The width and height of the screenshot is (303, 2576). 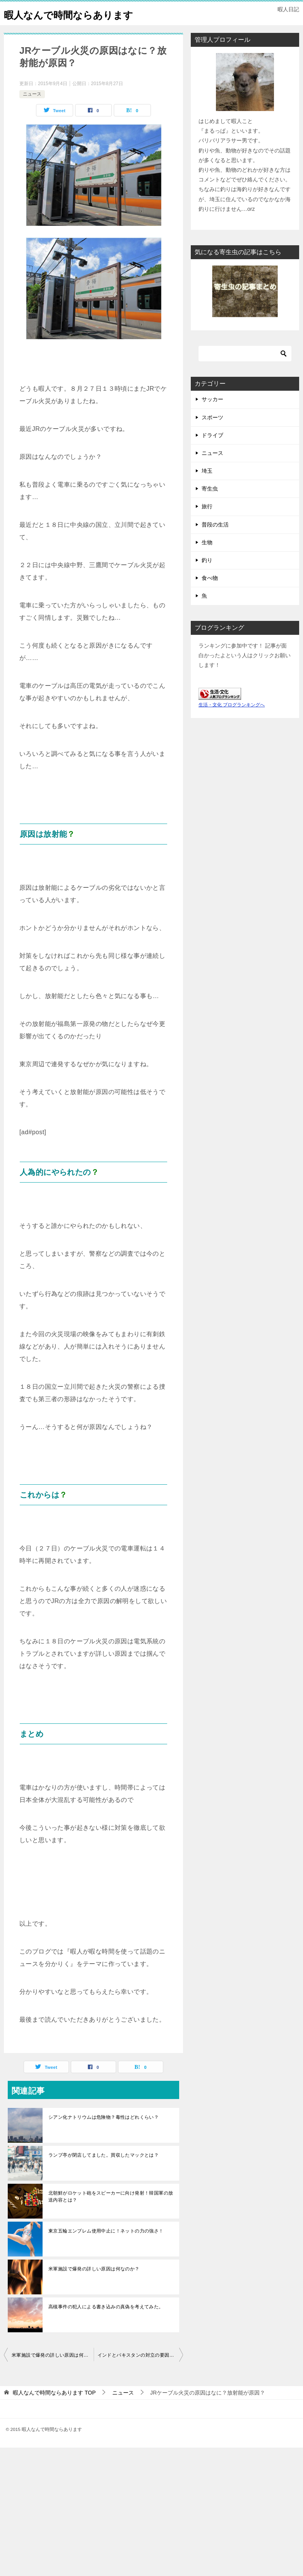 What do you see at coordinates (106, 2324) in the screenshot?
I see `高槻事件の犯人による書き込みの真偽を考えてみた。` at bounding box center [106, 2324].